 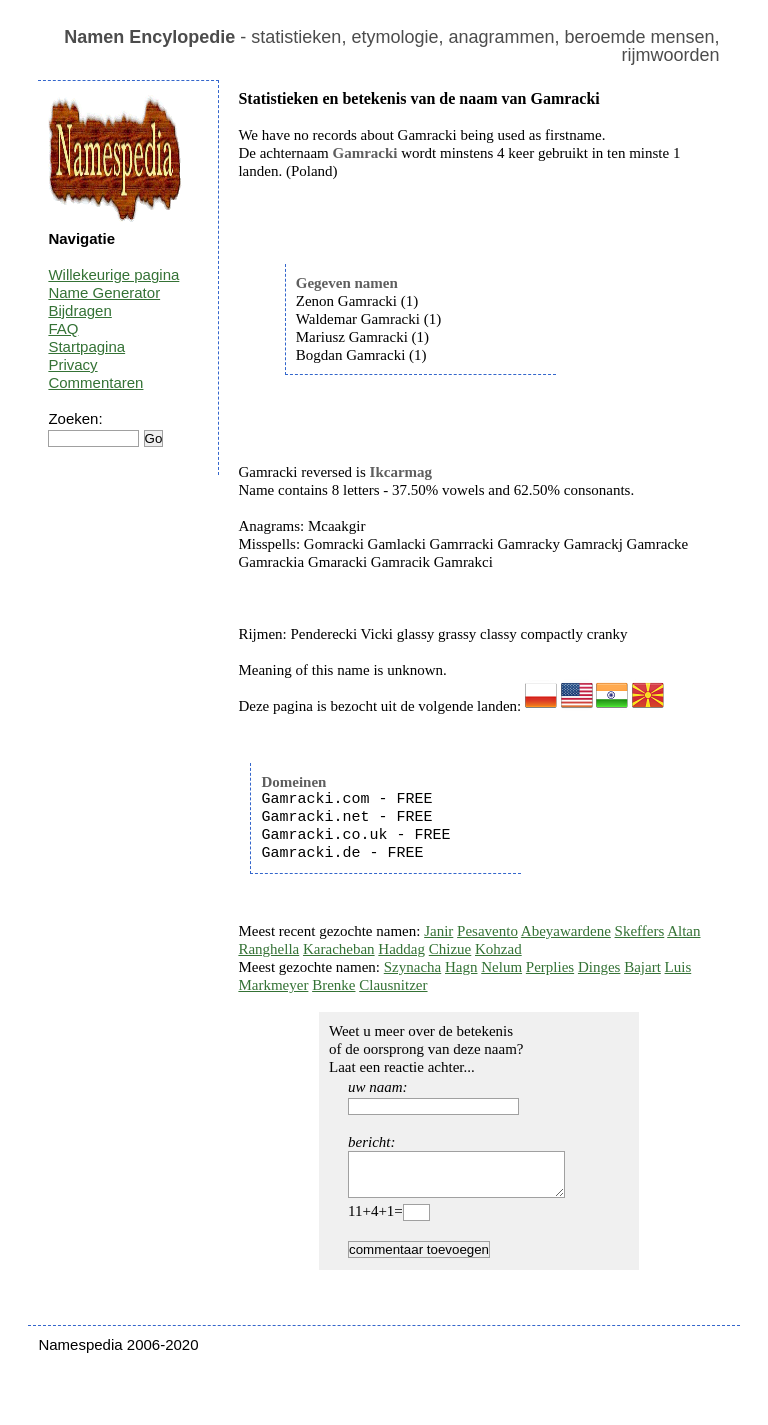 What do you see at coordinates (498, 949) in the screenshot?
I see `Kohzad` at bounding box center [498, 949].